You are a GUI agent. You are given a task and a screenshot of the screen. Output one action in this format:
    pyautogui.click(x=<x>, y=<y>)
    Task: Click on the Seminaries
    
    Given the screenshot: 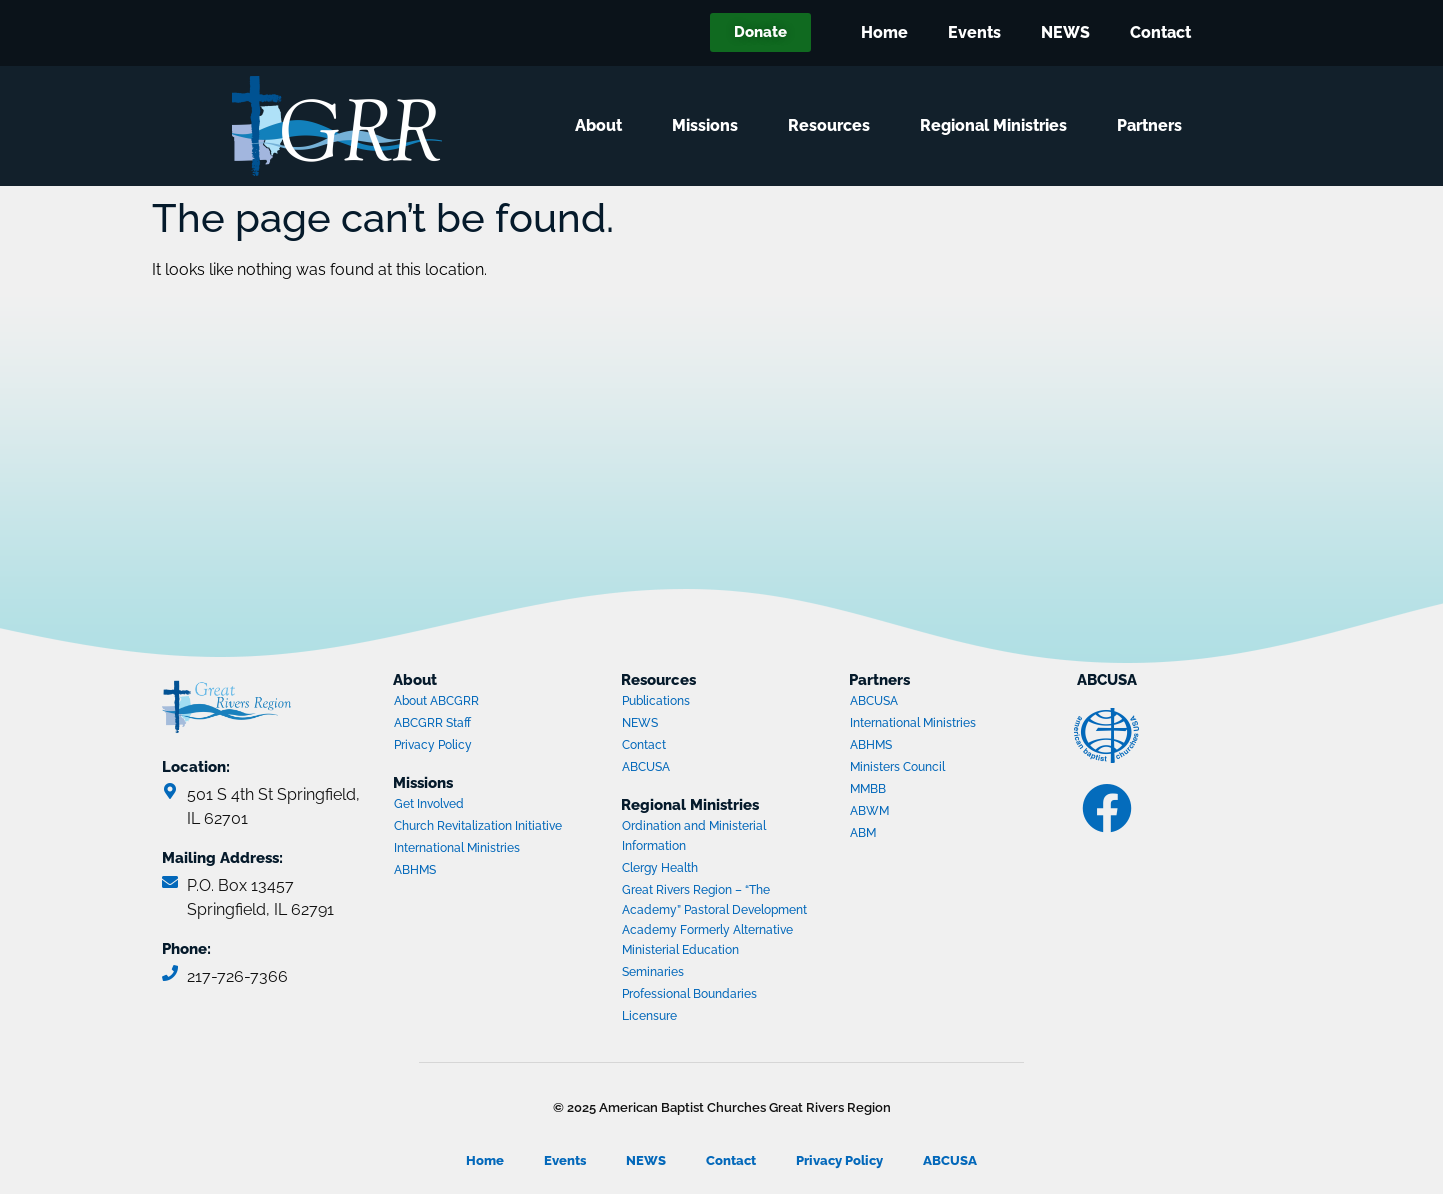 What is the action you would take?
    pyautogui.click(x=653, y=972)
    